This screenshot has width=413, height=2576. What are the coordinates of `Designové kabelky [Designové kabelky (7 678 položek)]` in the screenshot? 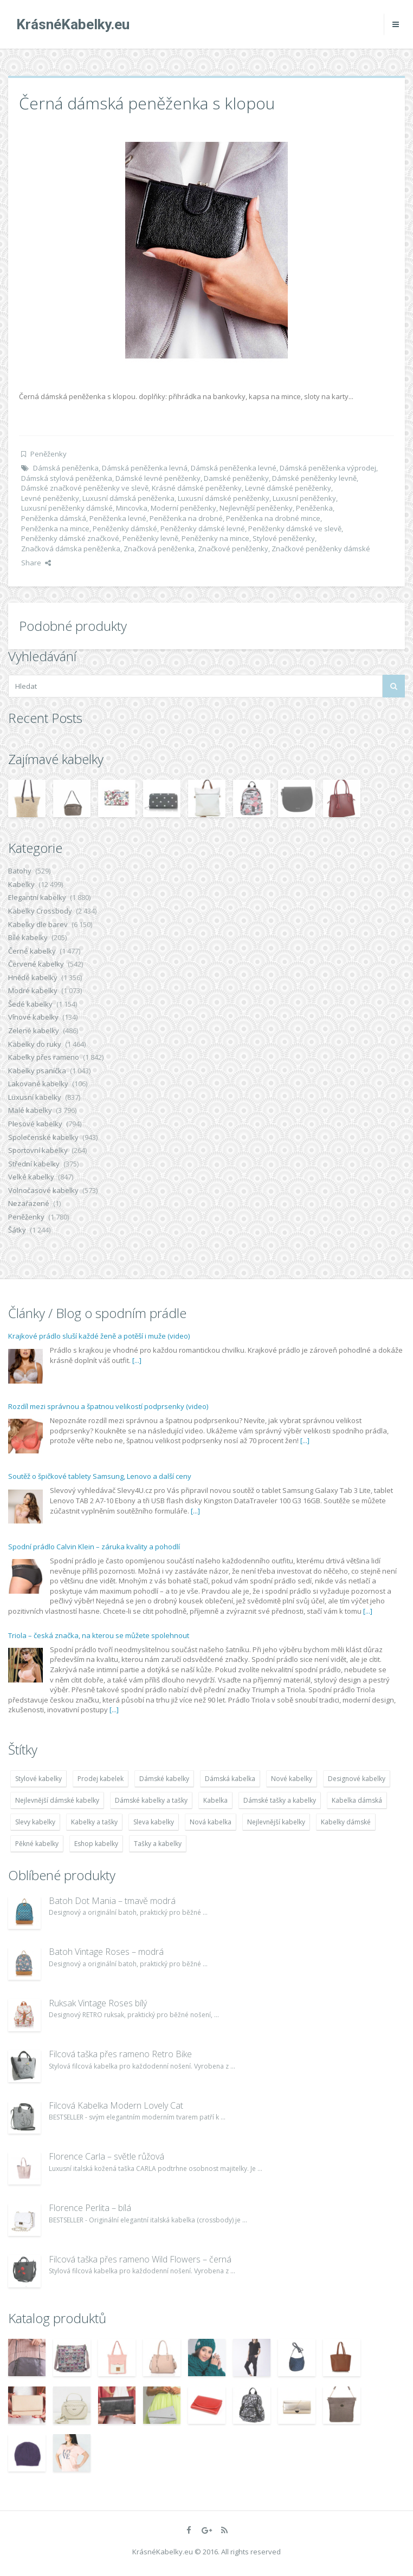 It's located at (356, 1778).